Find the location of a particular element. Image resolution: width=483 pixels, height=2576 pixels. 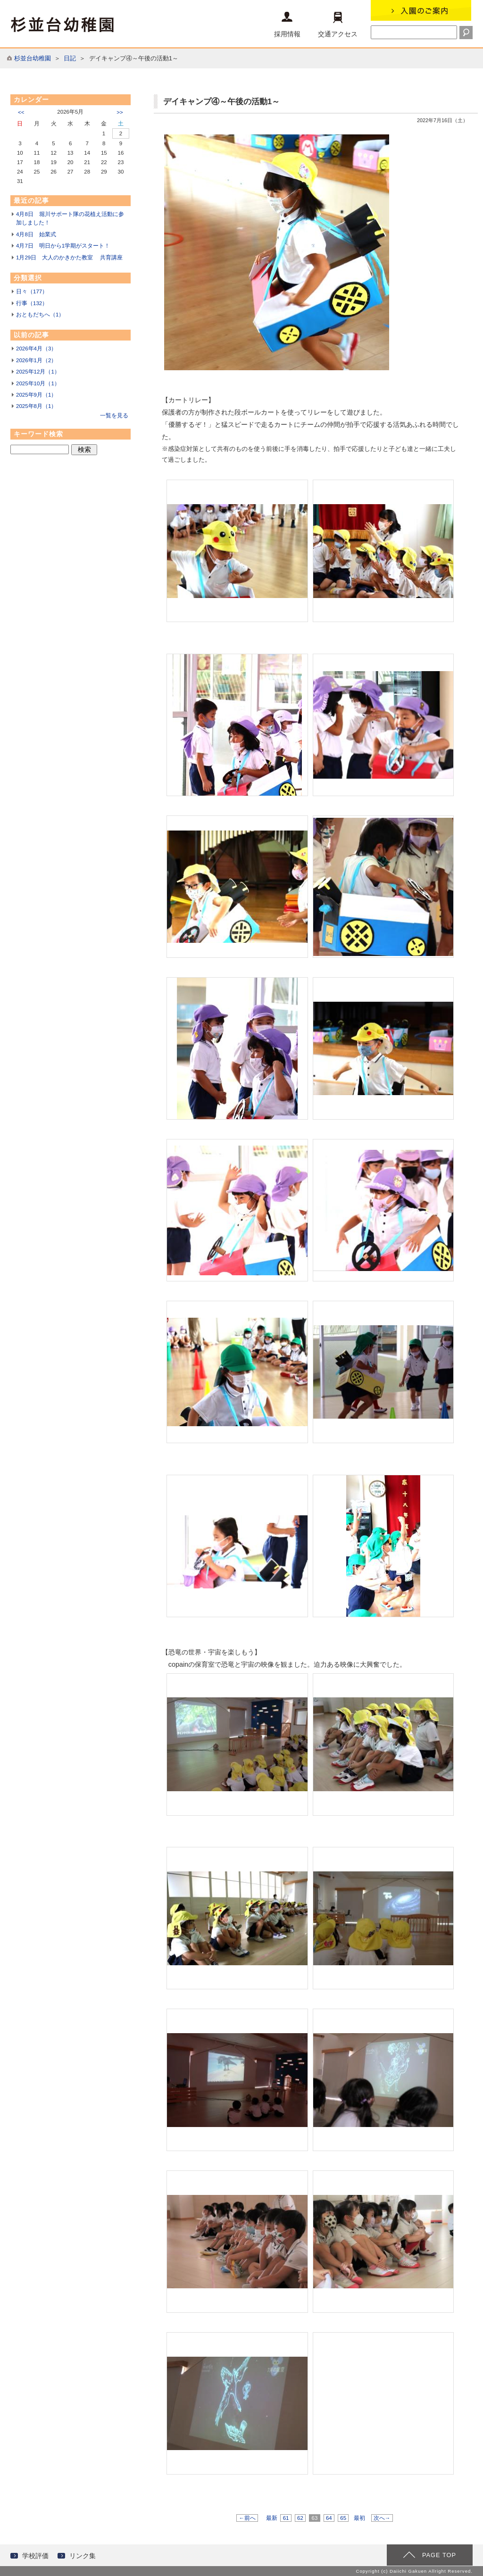

採用情報 is located at coordinates (287, 25).